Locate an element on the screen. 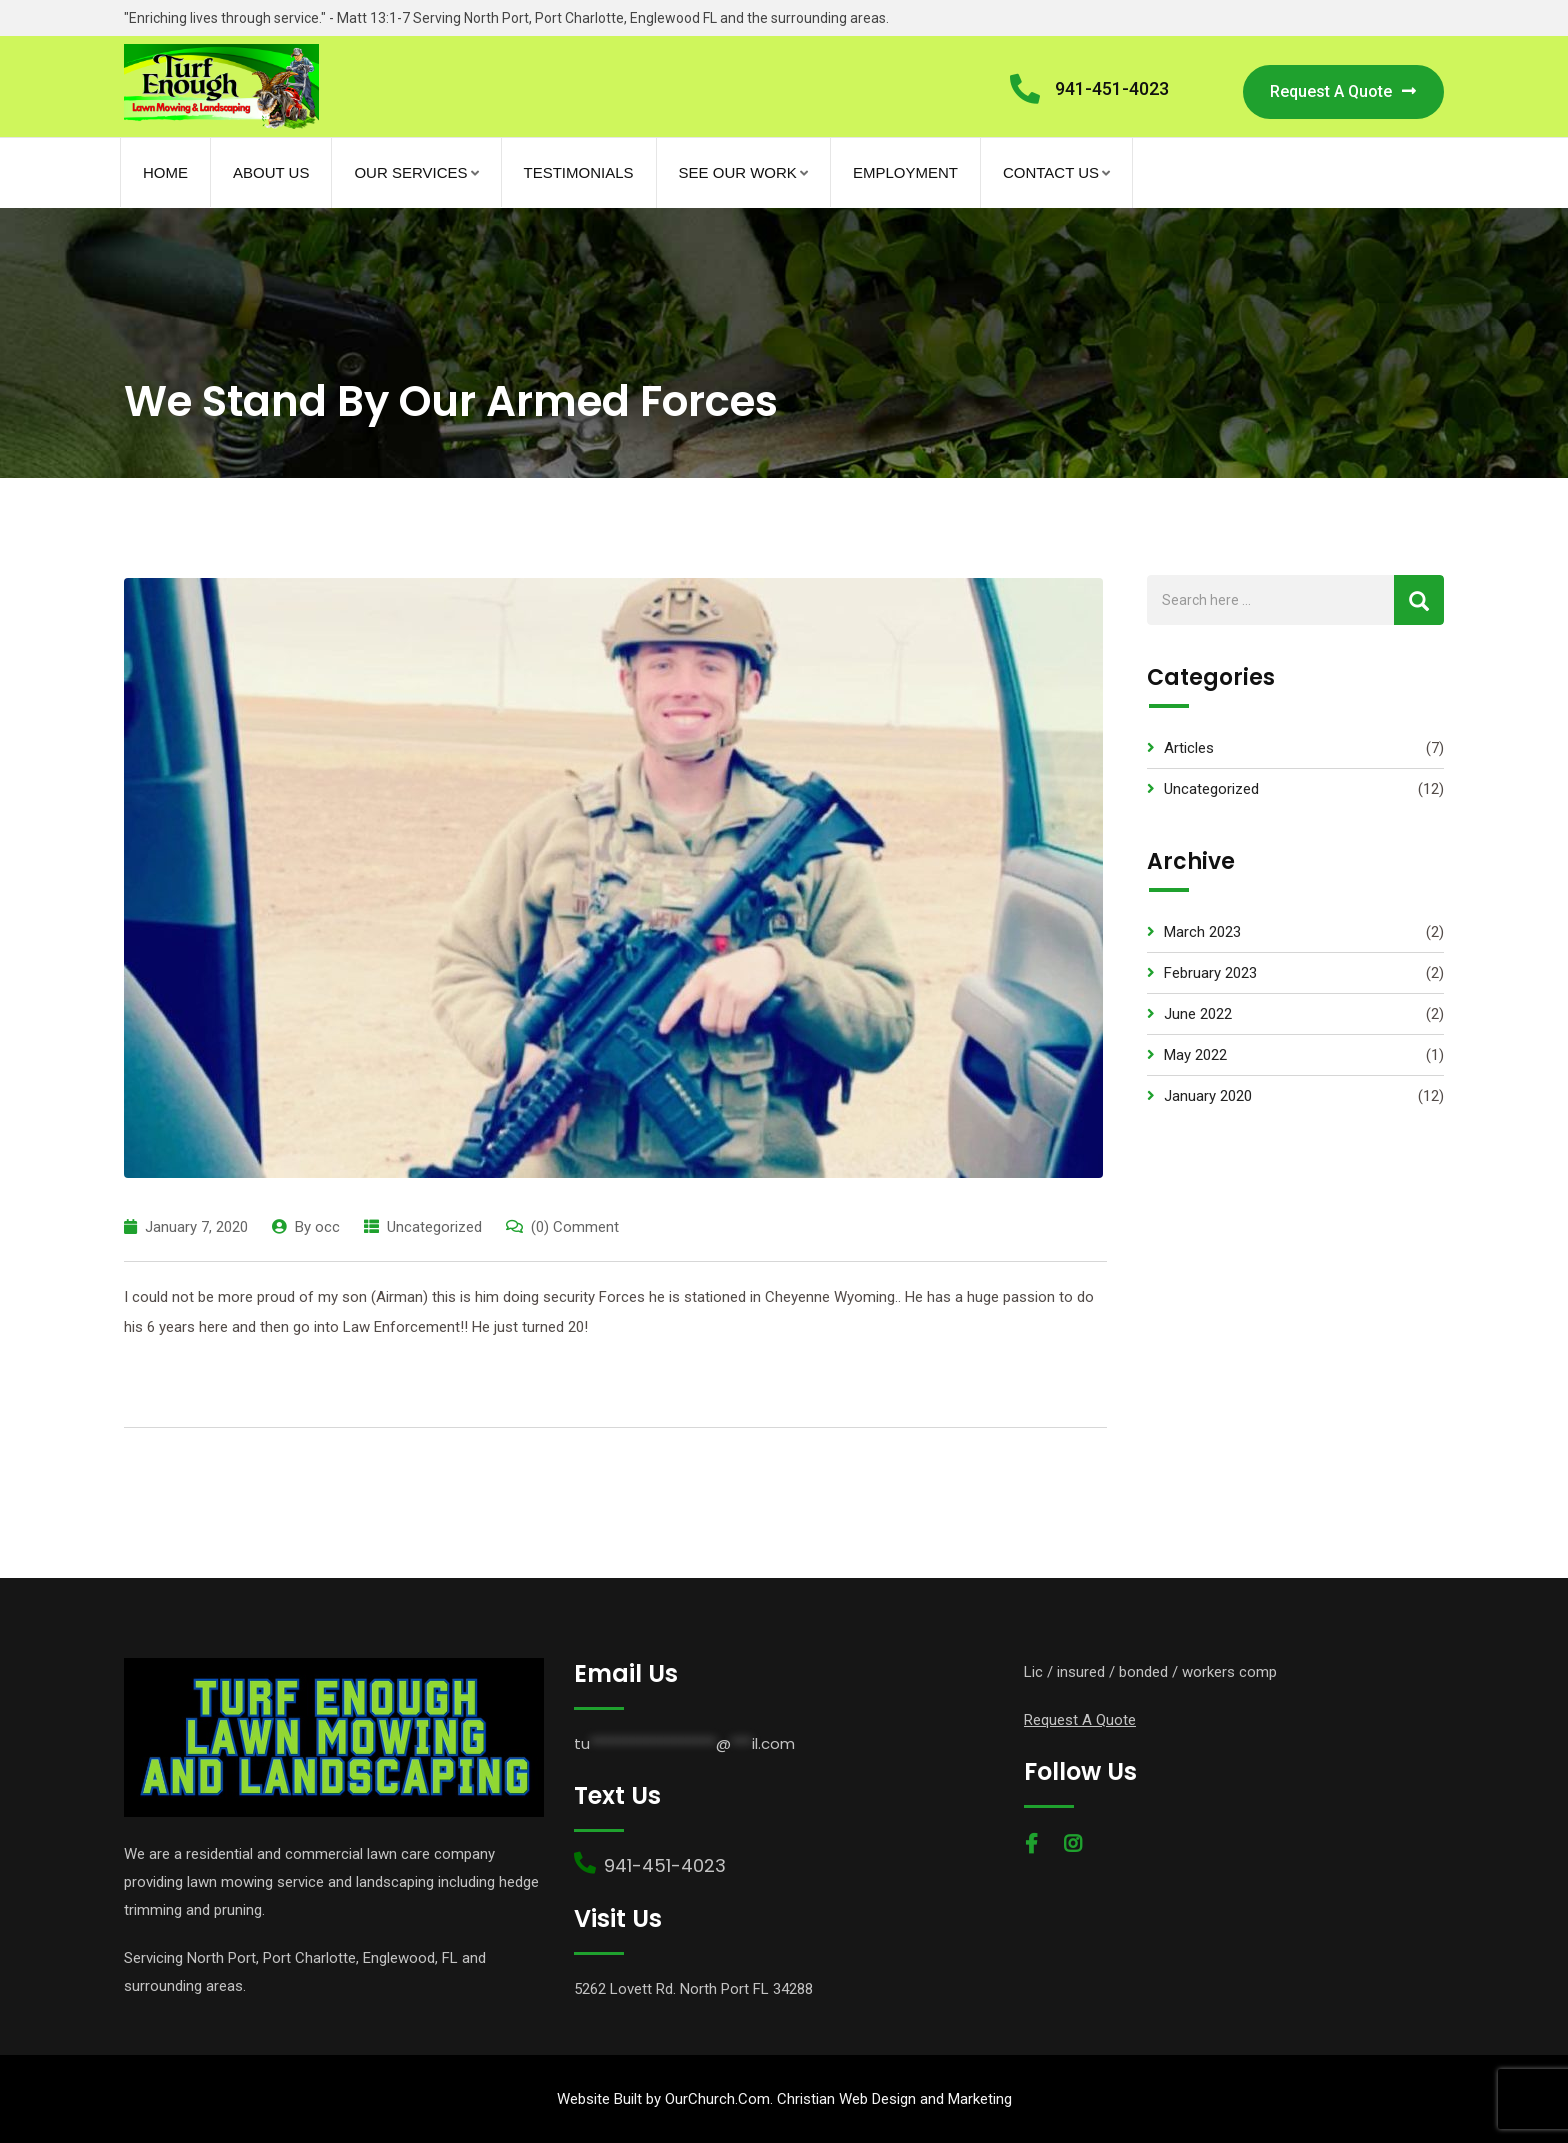 The image size is (1568, 2143). Our Services is located at coordinates (410, 172).